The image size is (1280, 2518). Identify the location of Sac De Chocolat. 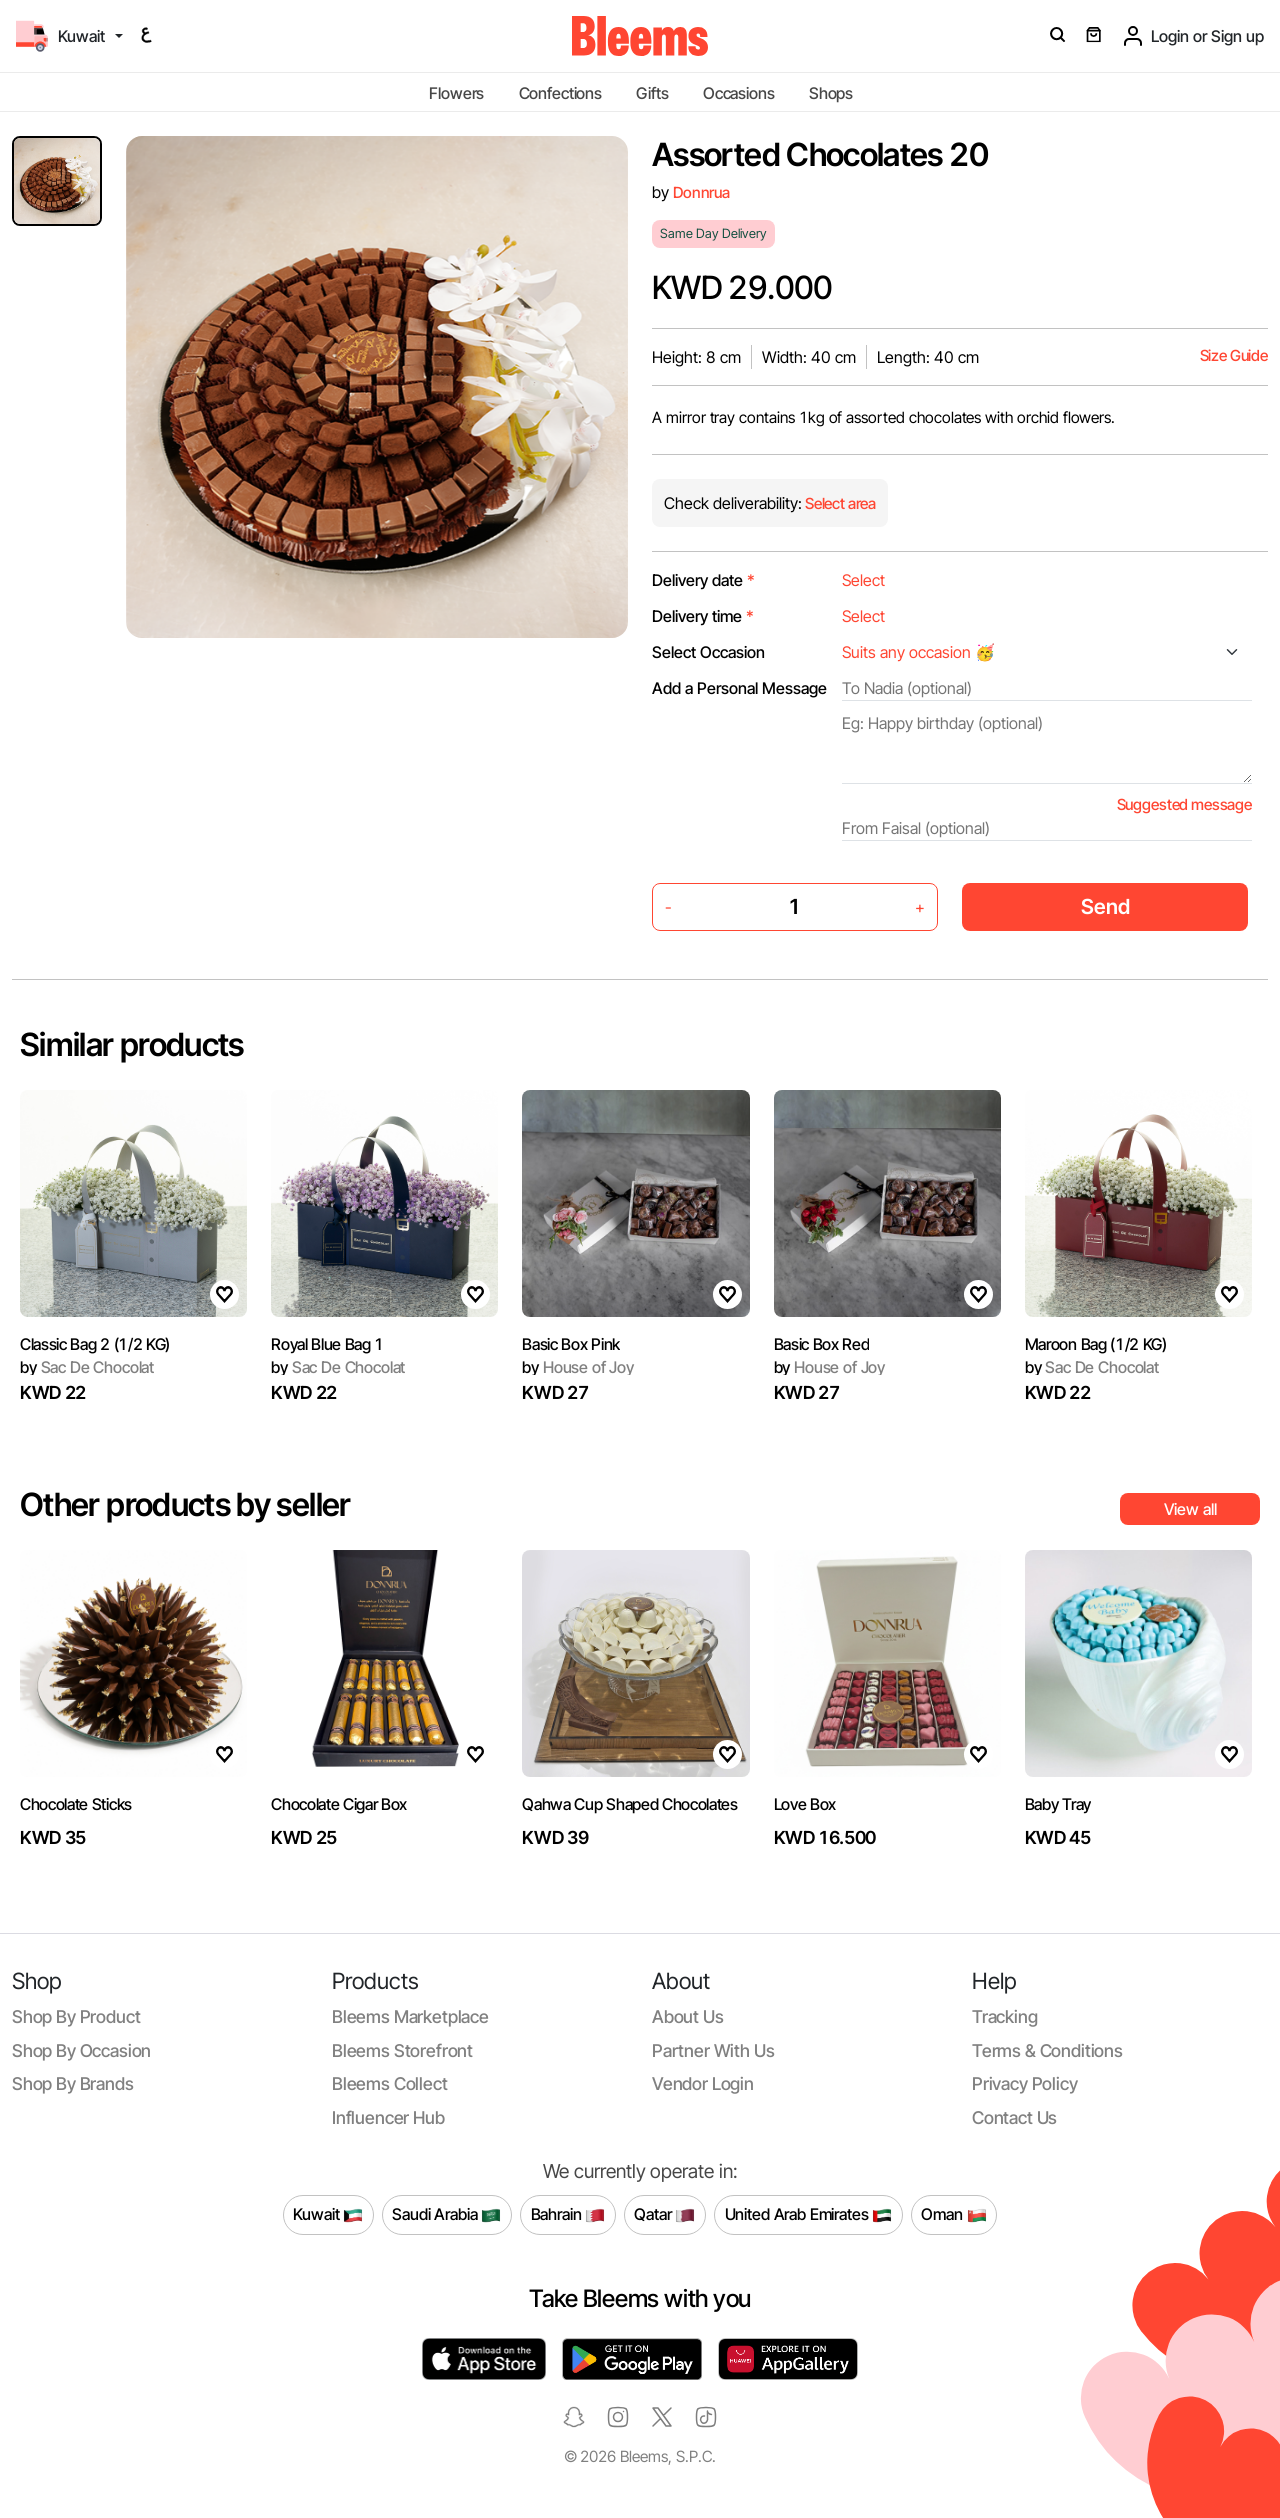
(87, 1367).